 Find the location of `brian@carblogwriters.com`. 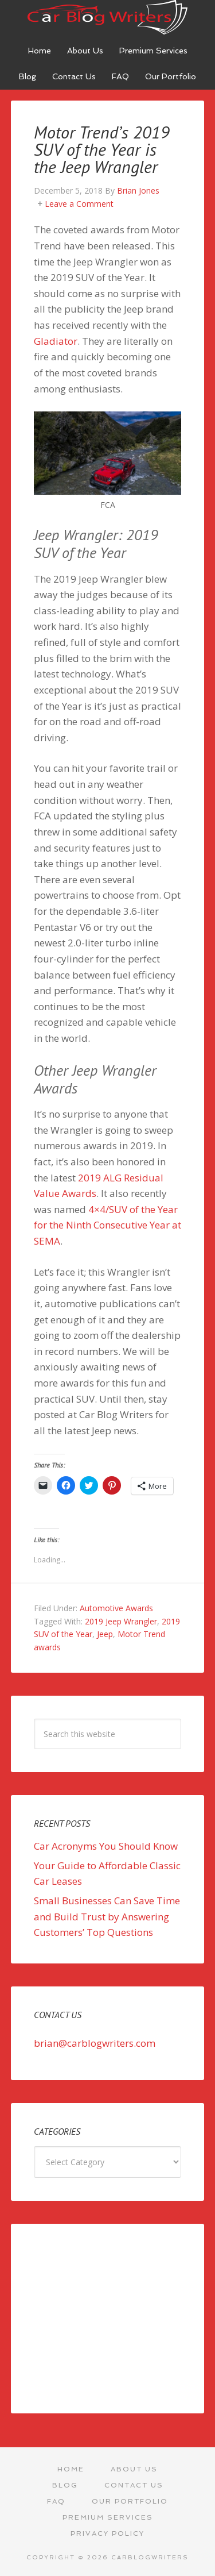

brian@carblogwriters.com is located at coordinates (94, 2043).